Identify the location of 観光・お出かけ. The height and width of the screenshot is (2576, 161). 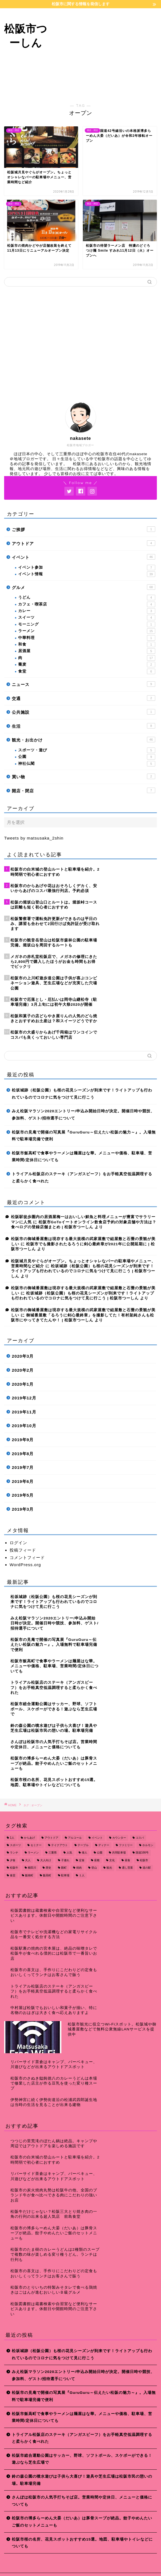
(83, 739).